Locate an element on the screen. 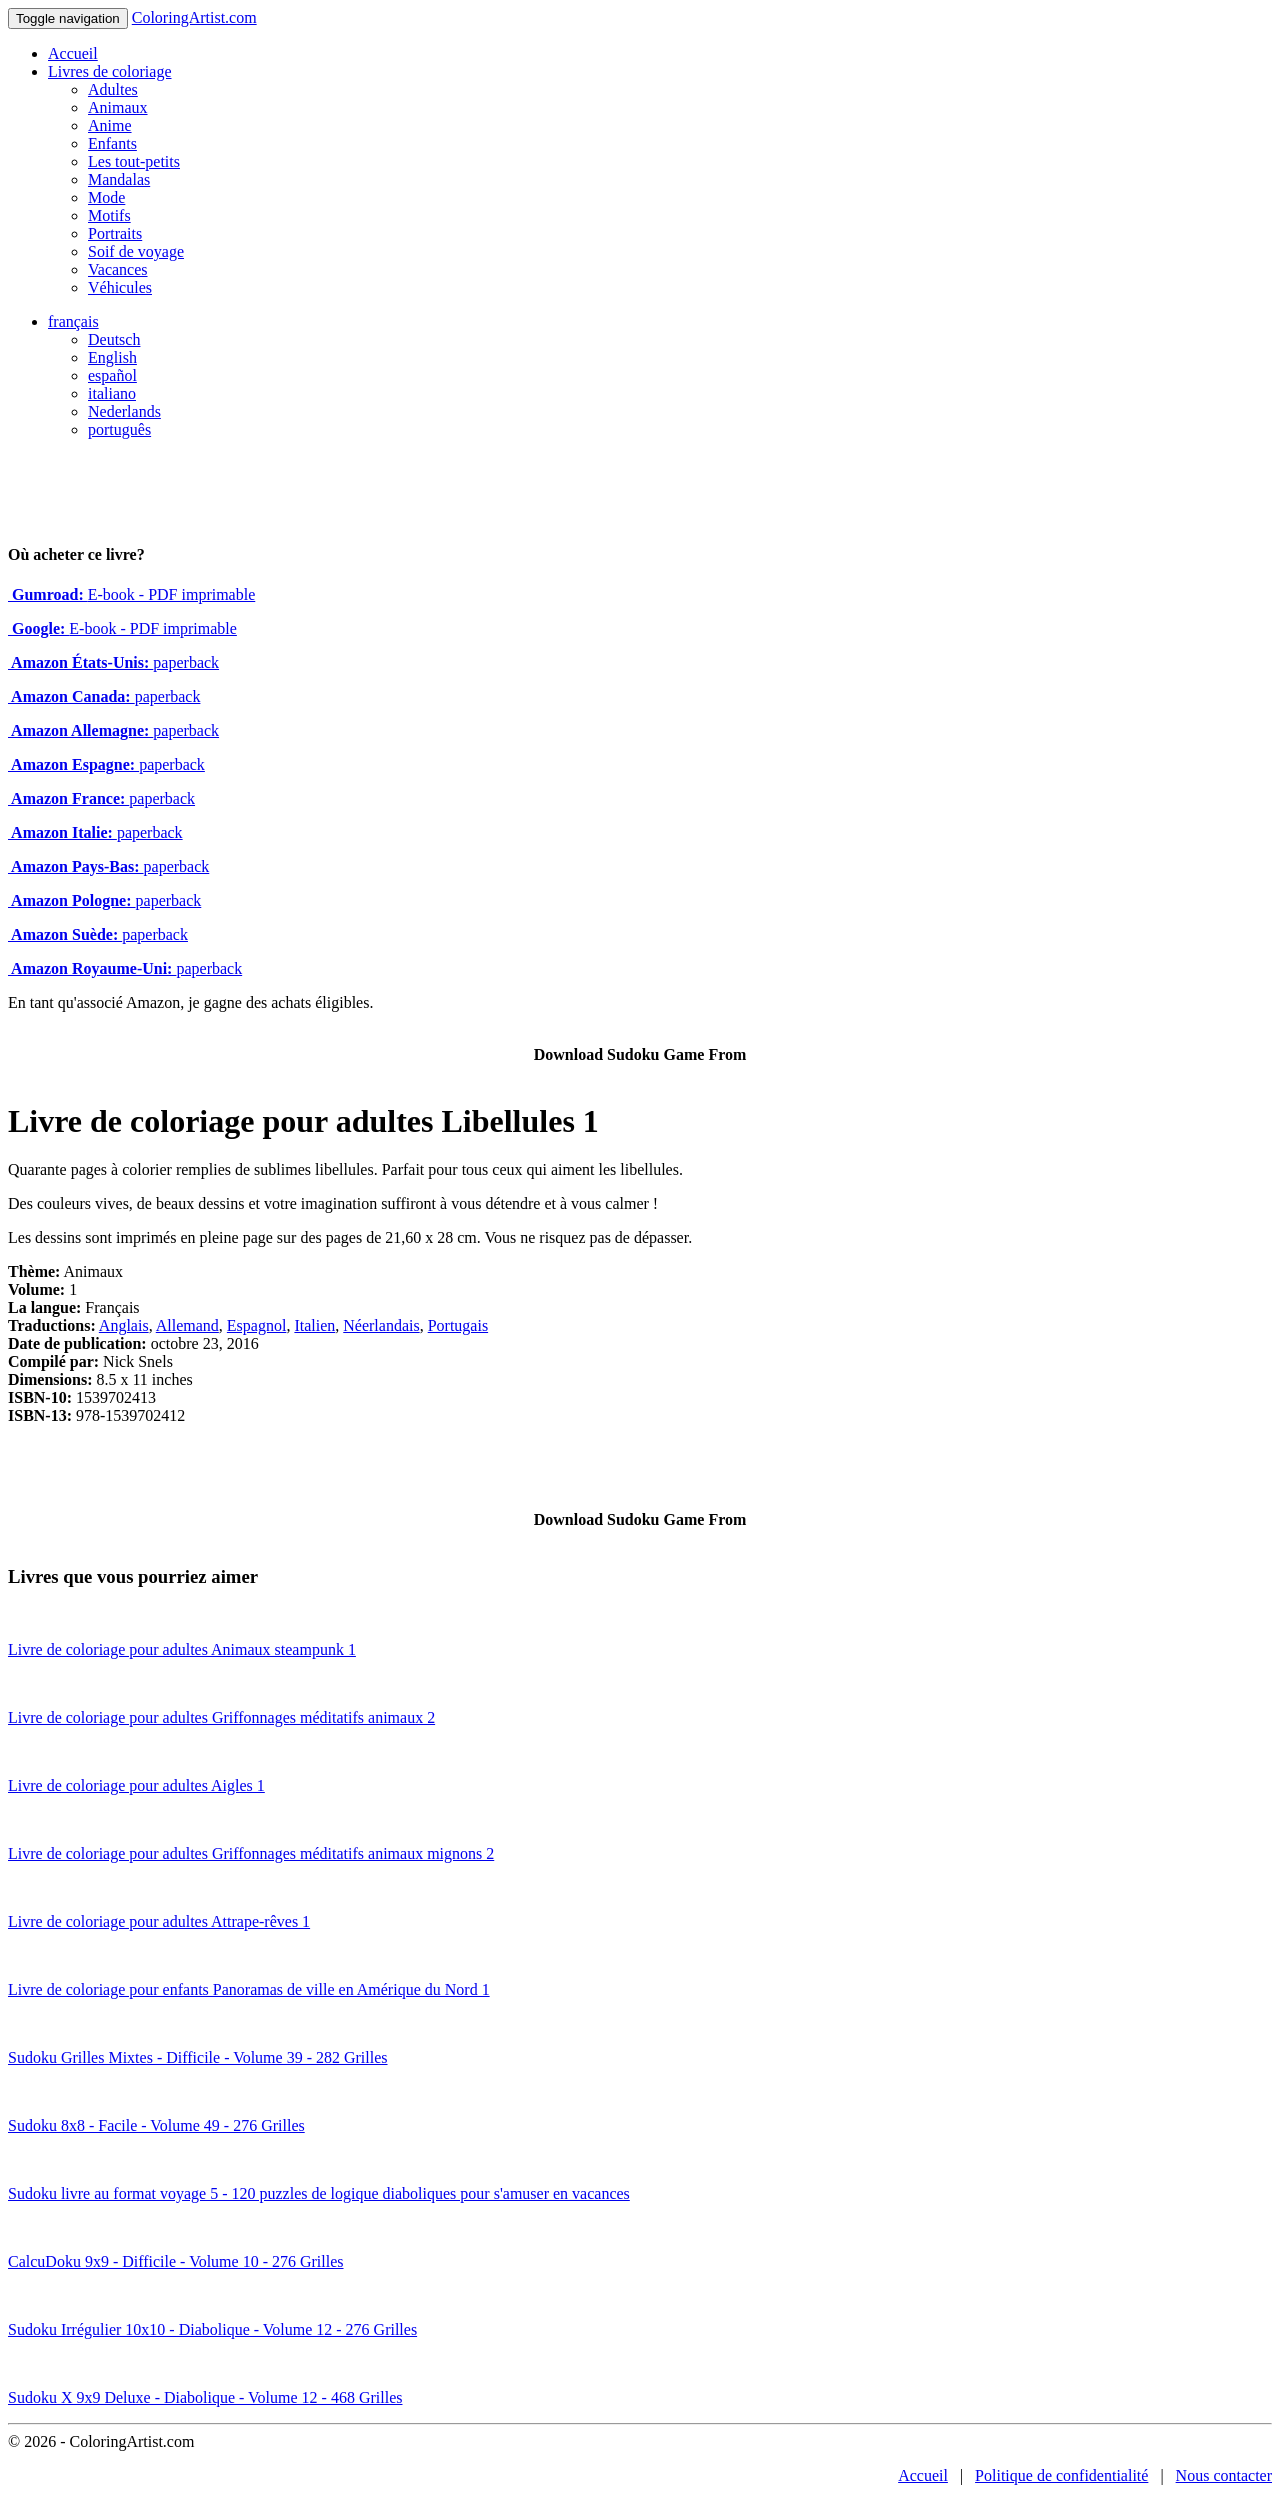 This screenshot has height=2501, width=1280. Anglais is located at coordinates (124, 1325).